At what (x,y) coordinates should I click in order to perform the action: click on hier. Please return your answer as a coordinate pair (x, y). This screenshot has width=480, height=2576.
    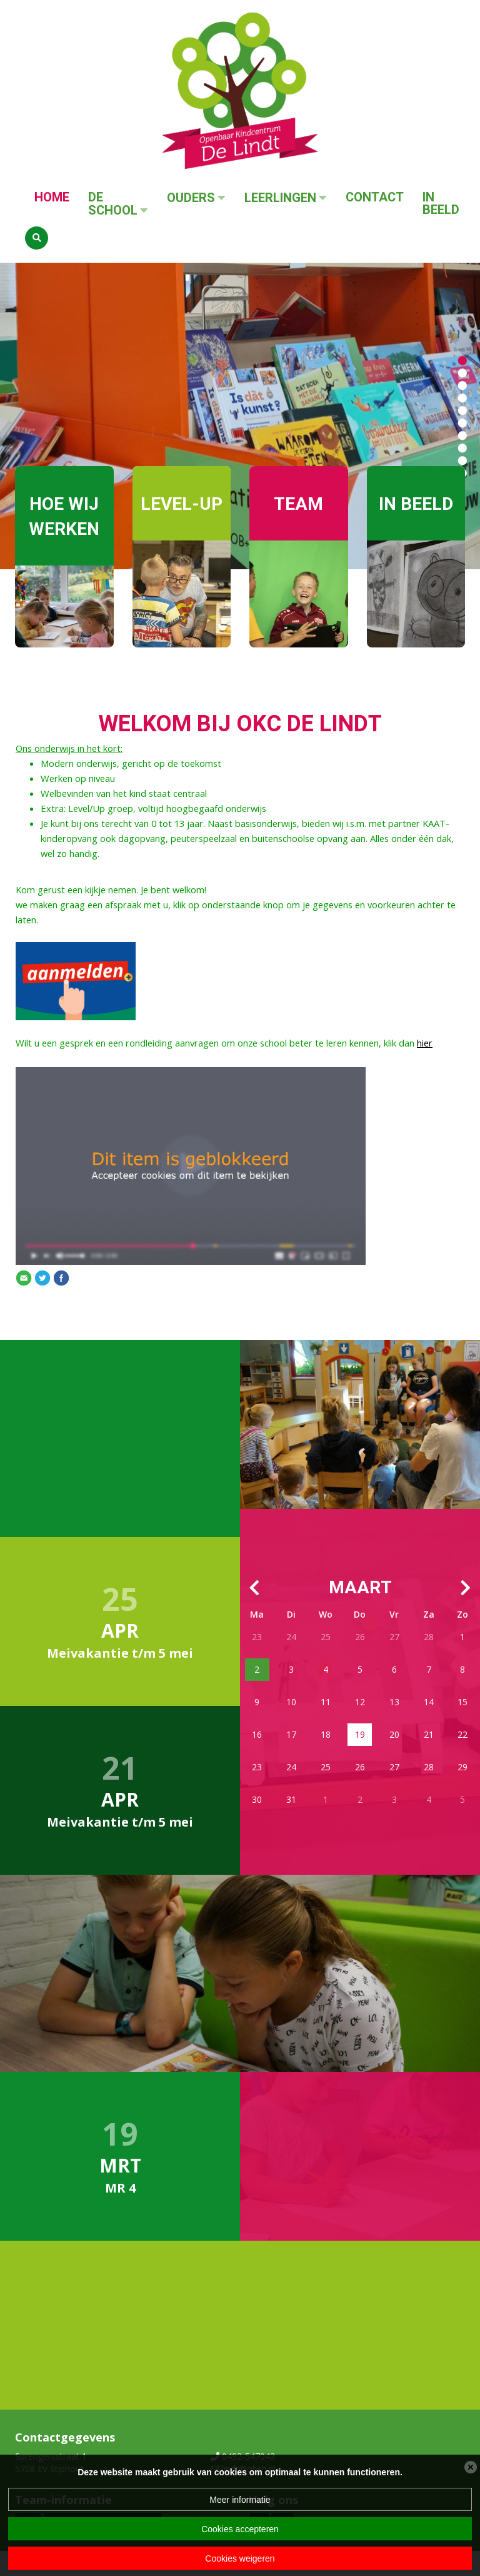
    Looking at the image, I should click on (424, 1043).